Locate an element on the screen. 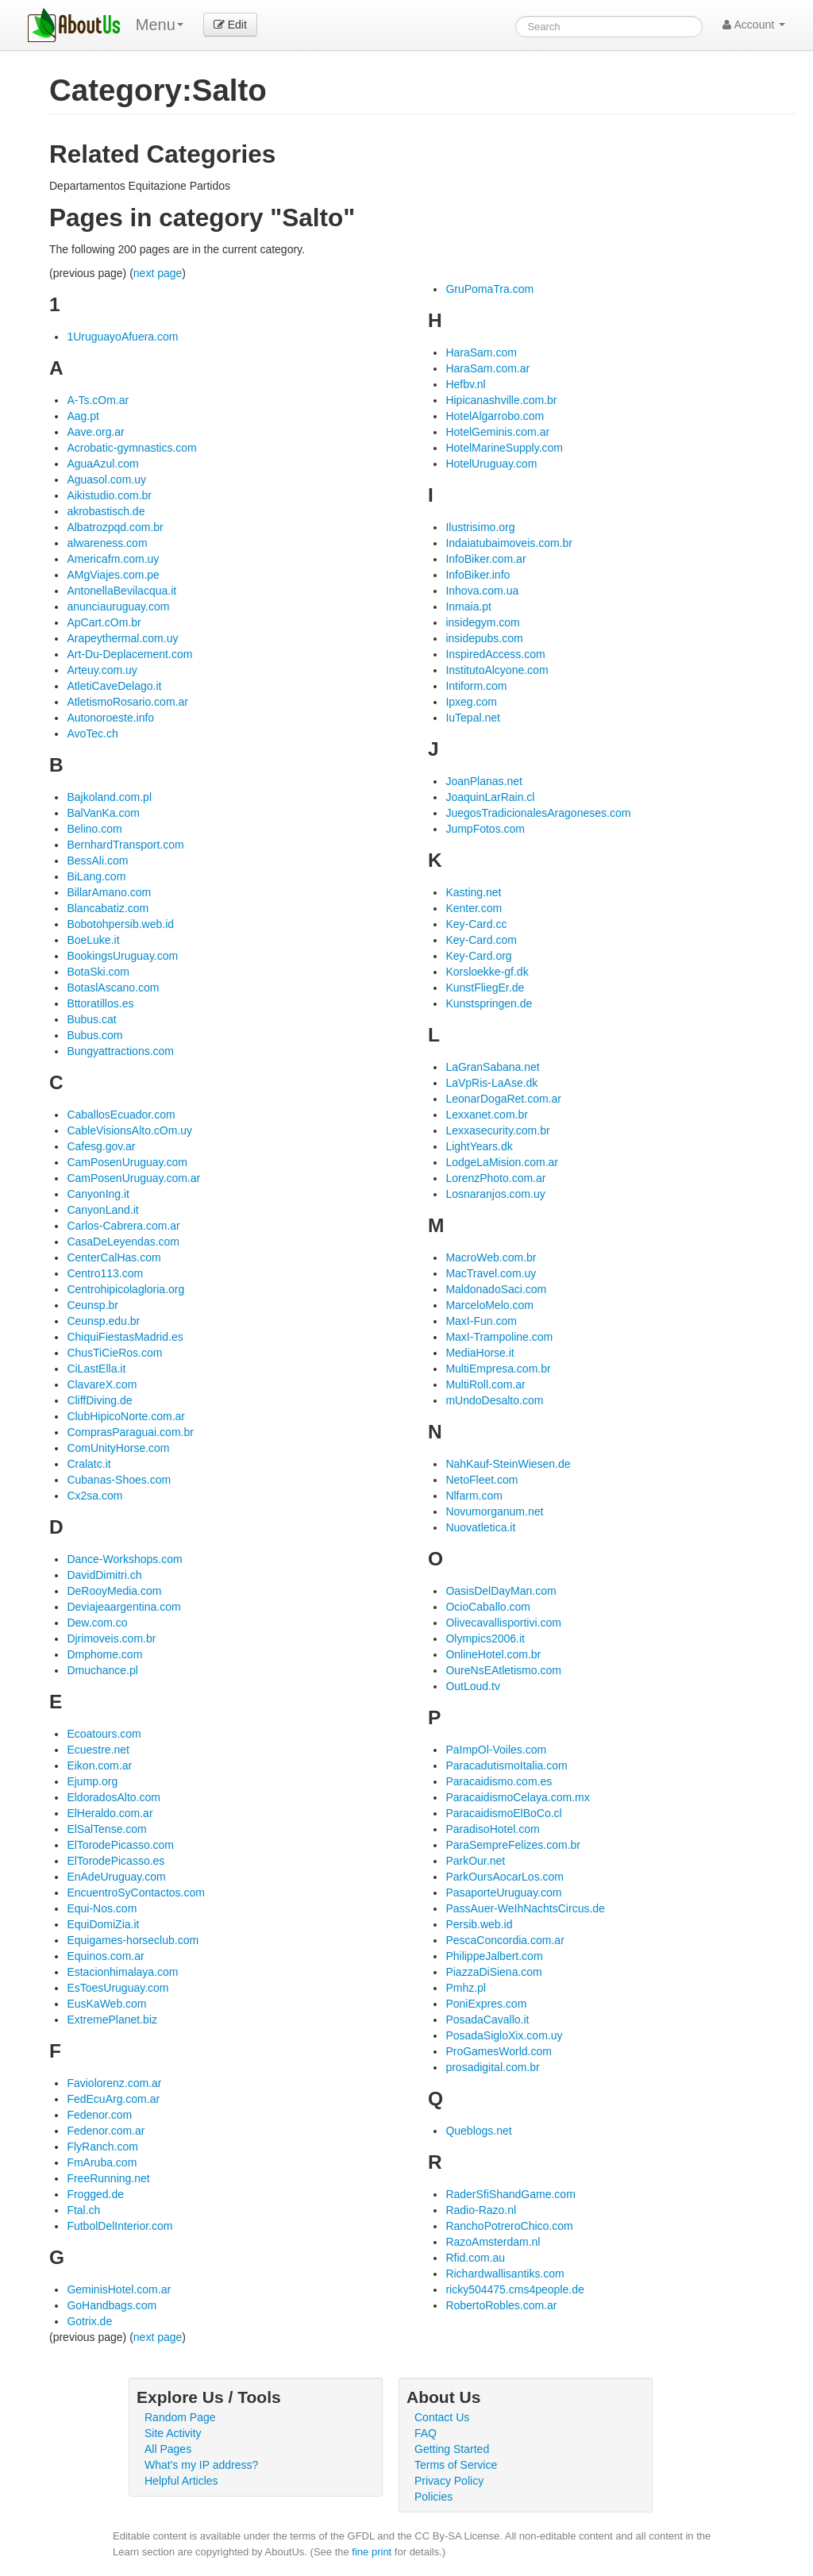 The image size is (813, 2576). ParacaidismoCelaya.com.mx is located at coordinates (517, 1797).